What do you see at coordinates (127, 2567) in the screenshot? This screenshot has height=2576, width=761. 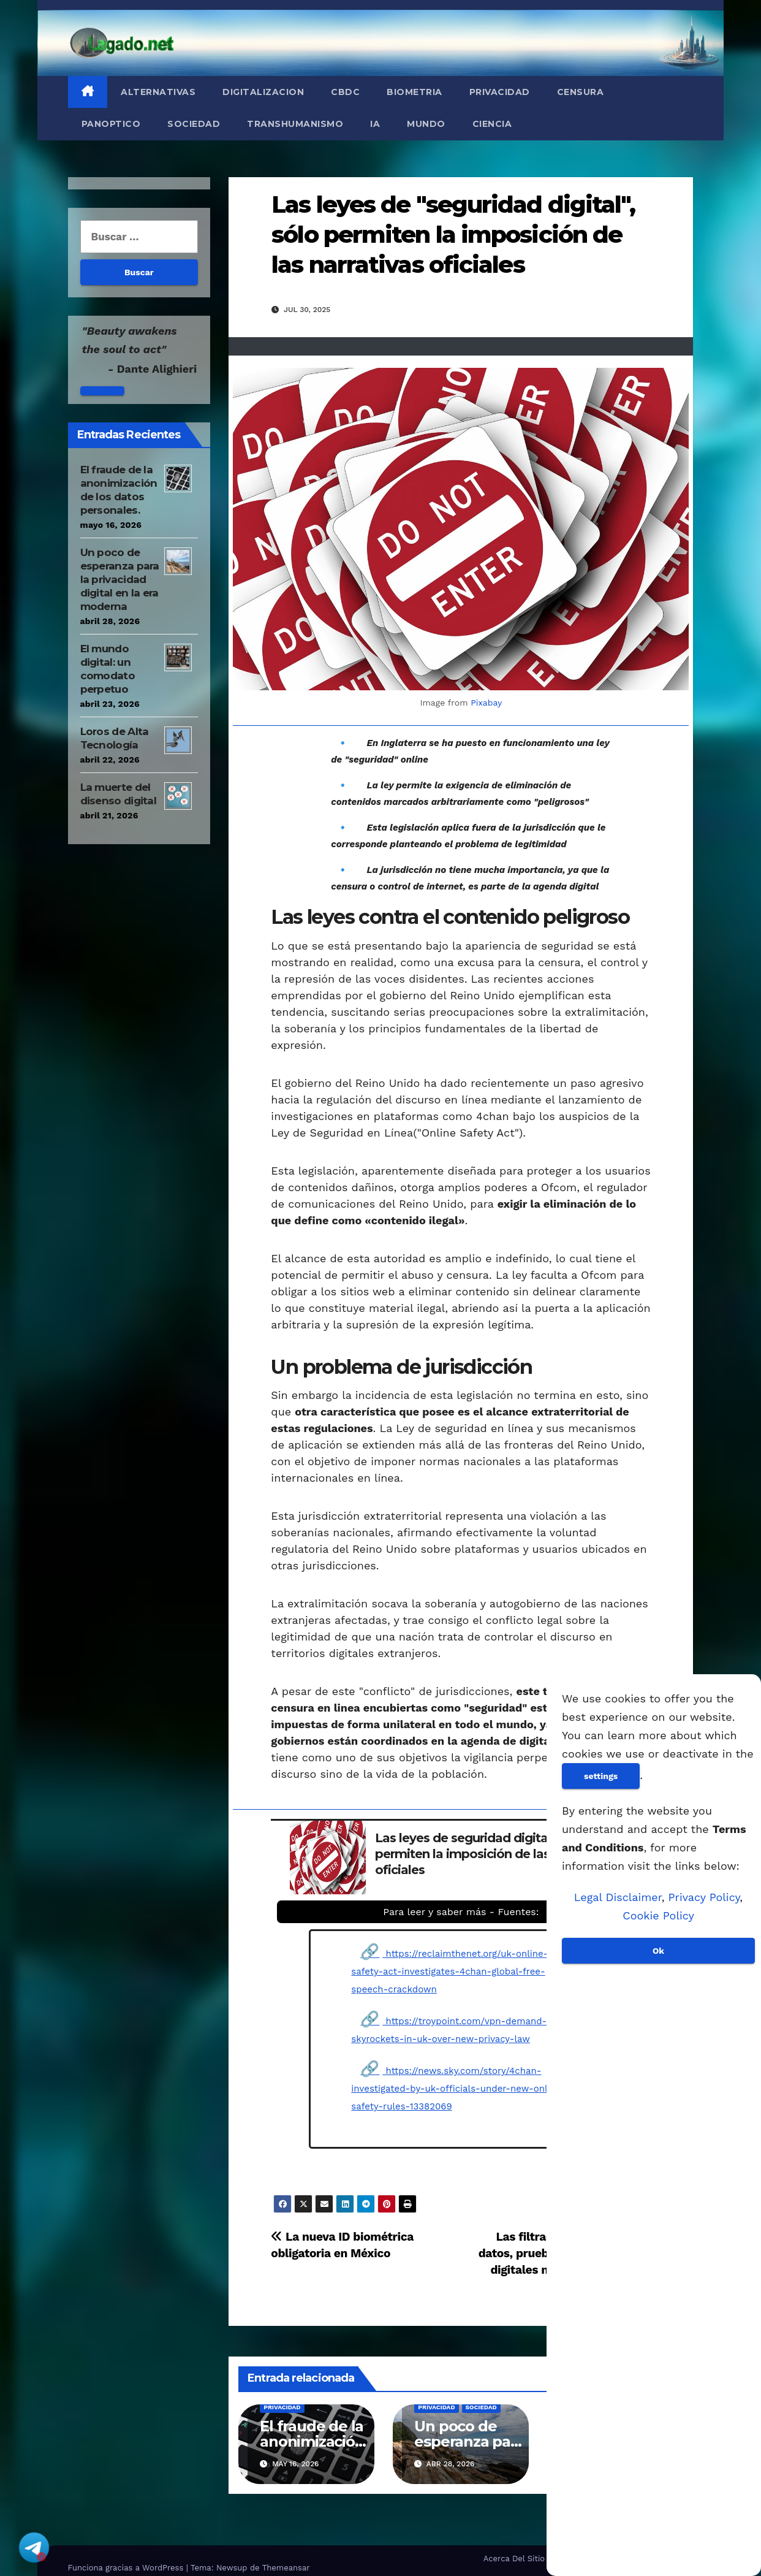 I see `Funciona gracias a WordPress` at bounding box center [127, 2567].